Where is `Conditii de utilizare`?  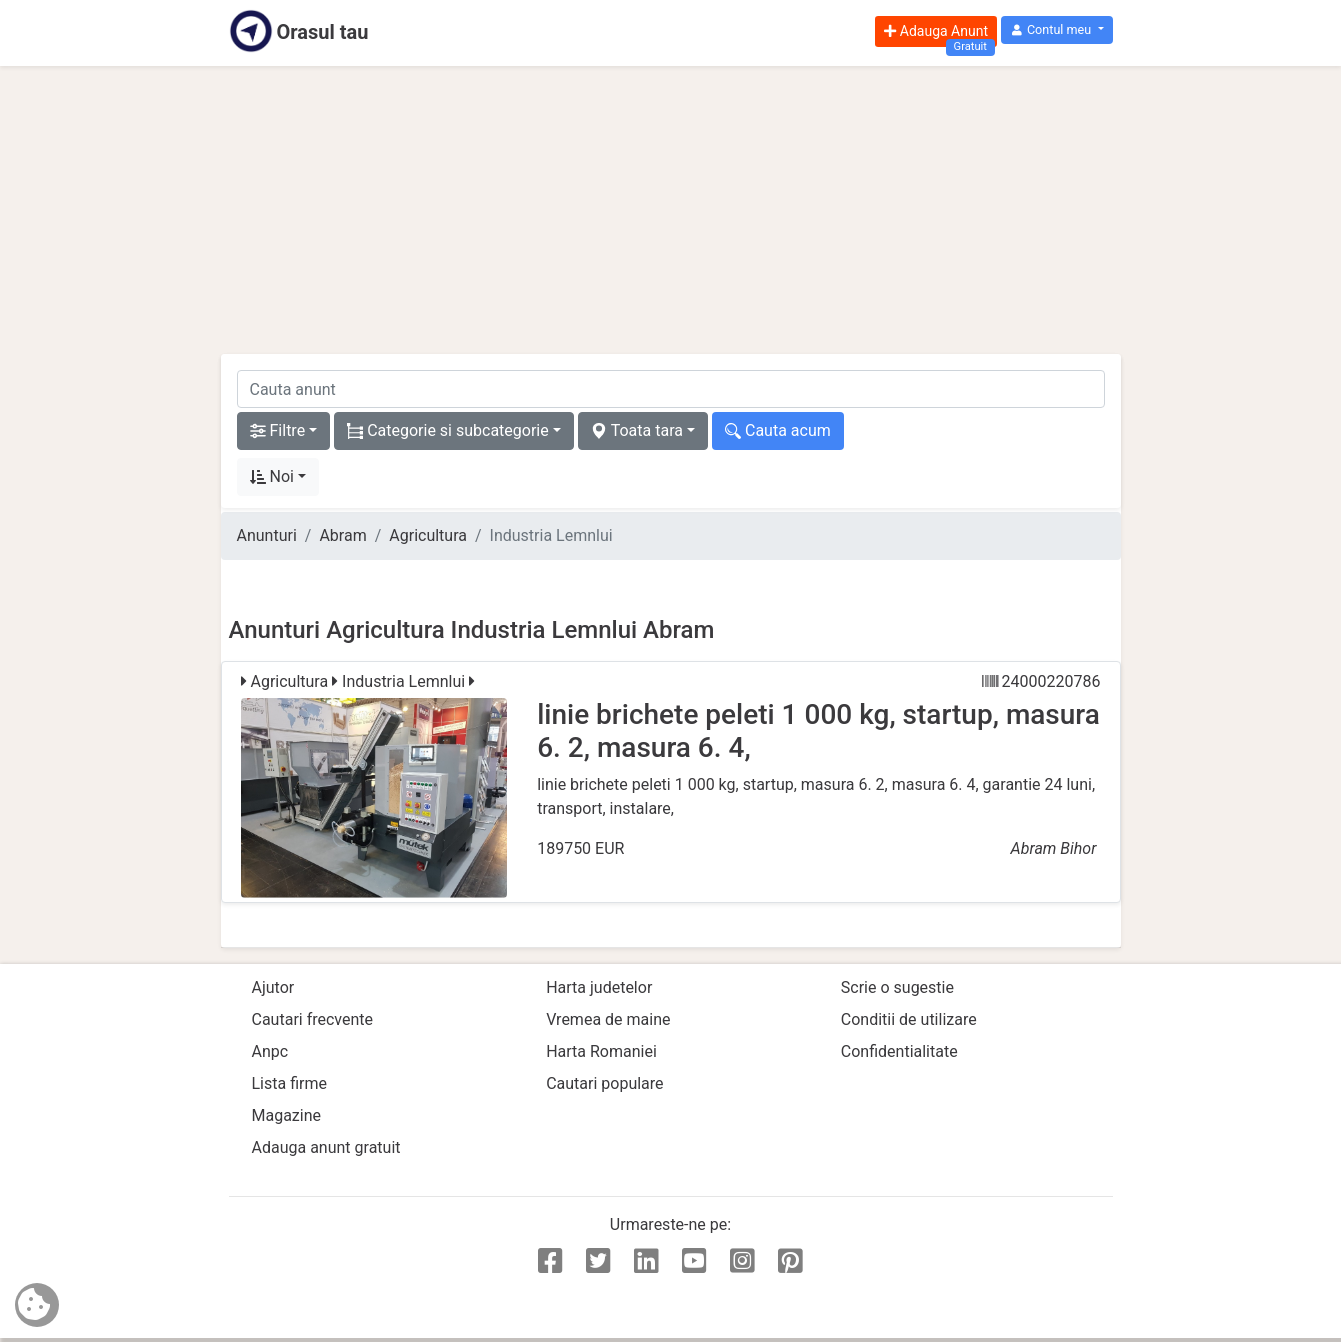 Conditii de utilizare is located at coordinates (909, 1019).